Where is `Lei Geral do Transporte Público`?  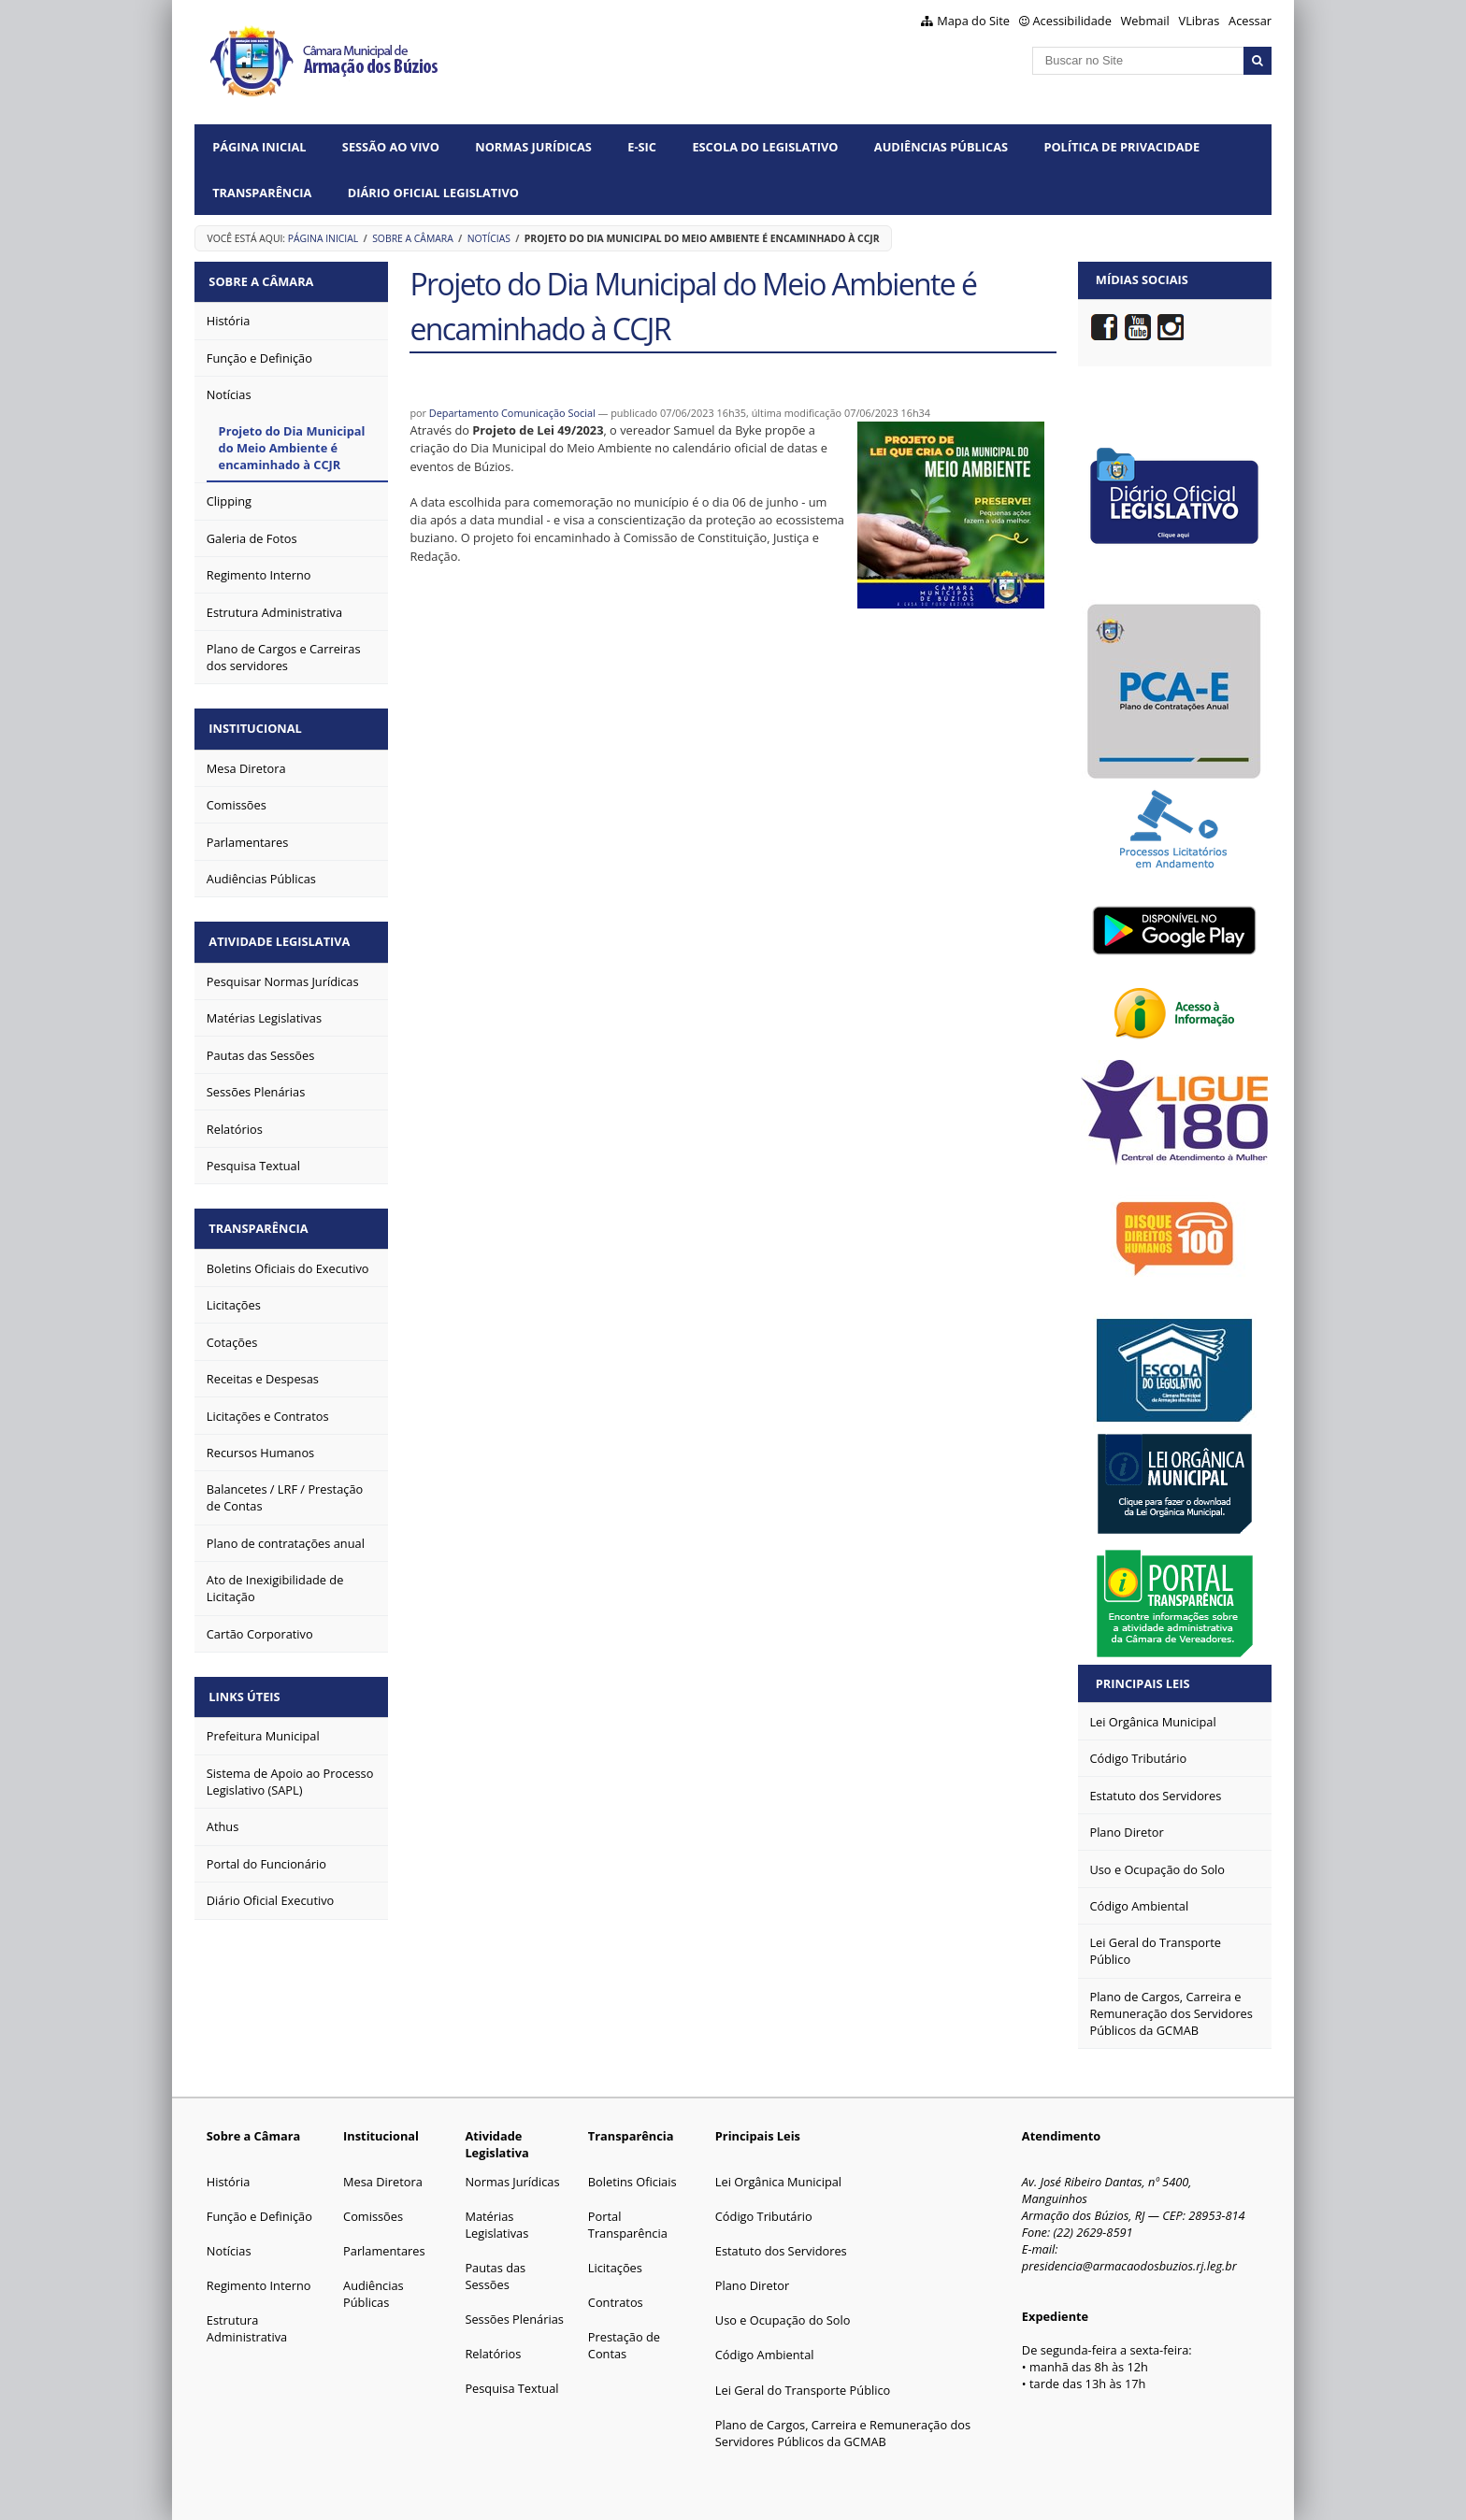
Lei Geral do Transporte Público is located at coordinates (803, 2390).